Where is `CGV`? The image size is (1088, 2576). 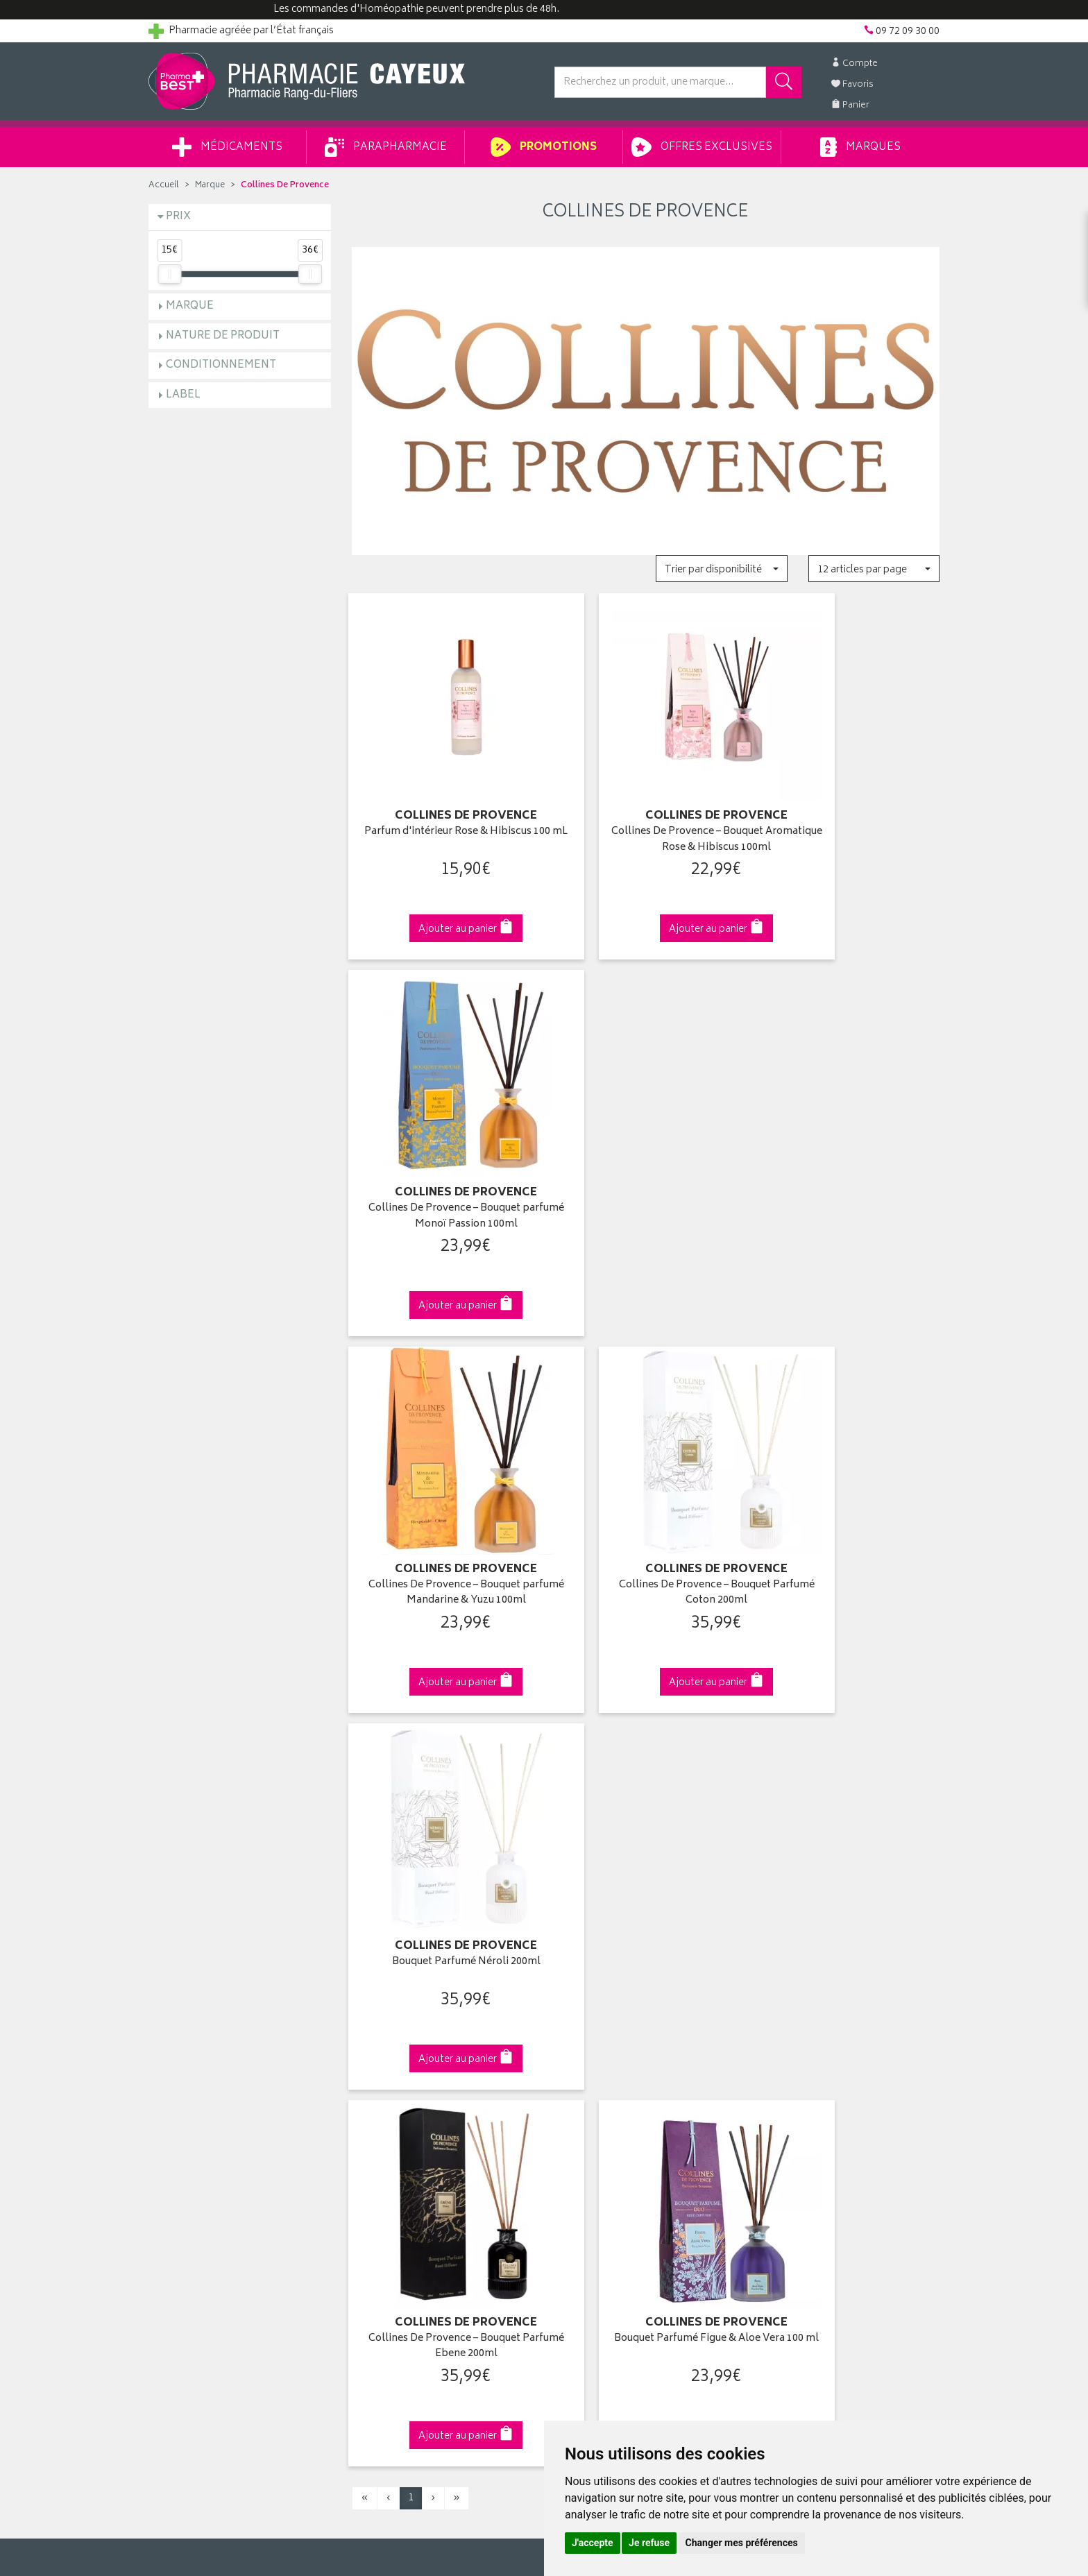
CGV is located at coordinates (361, 2153).